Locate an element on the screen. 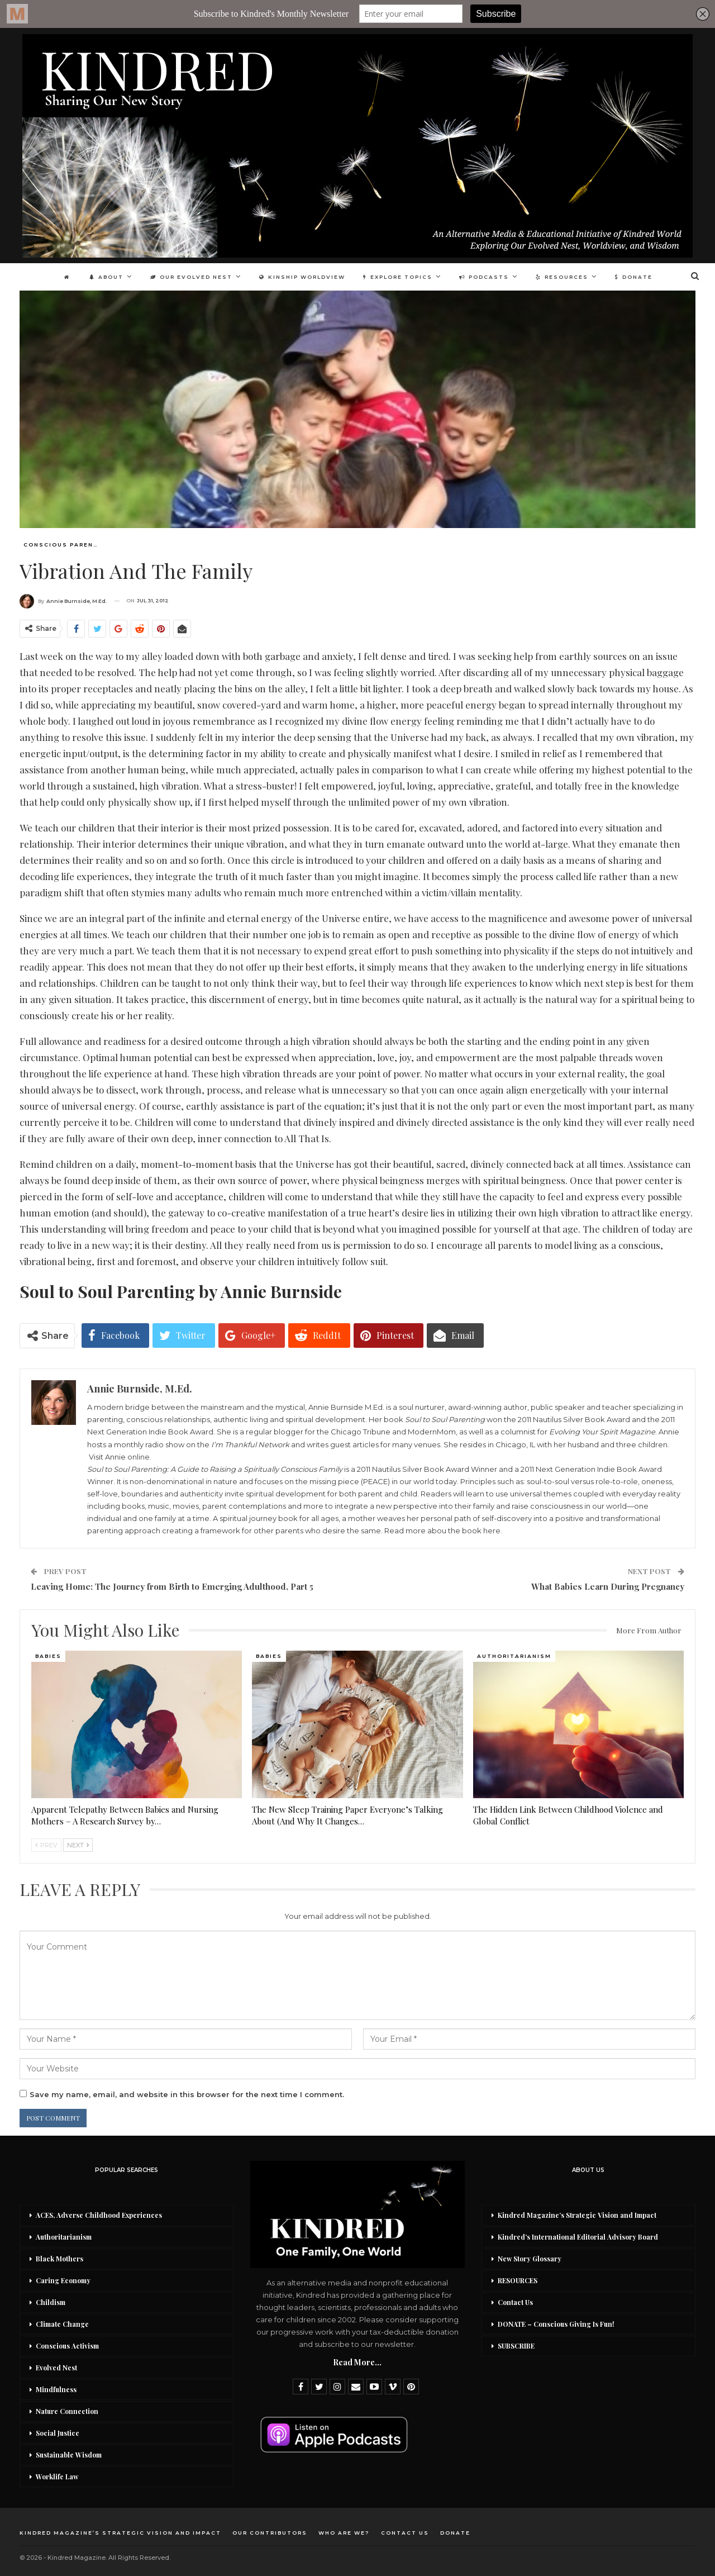 The width and height of the screenshot is (715, 2576). Kindred Magazine’s Strategic Vision and Impact is located at coordinates (577, 2215).